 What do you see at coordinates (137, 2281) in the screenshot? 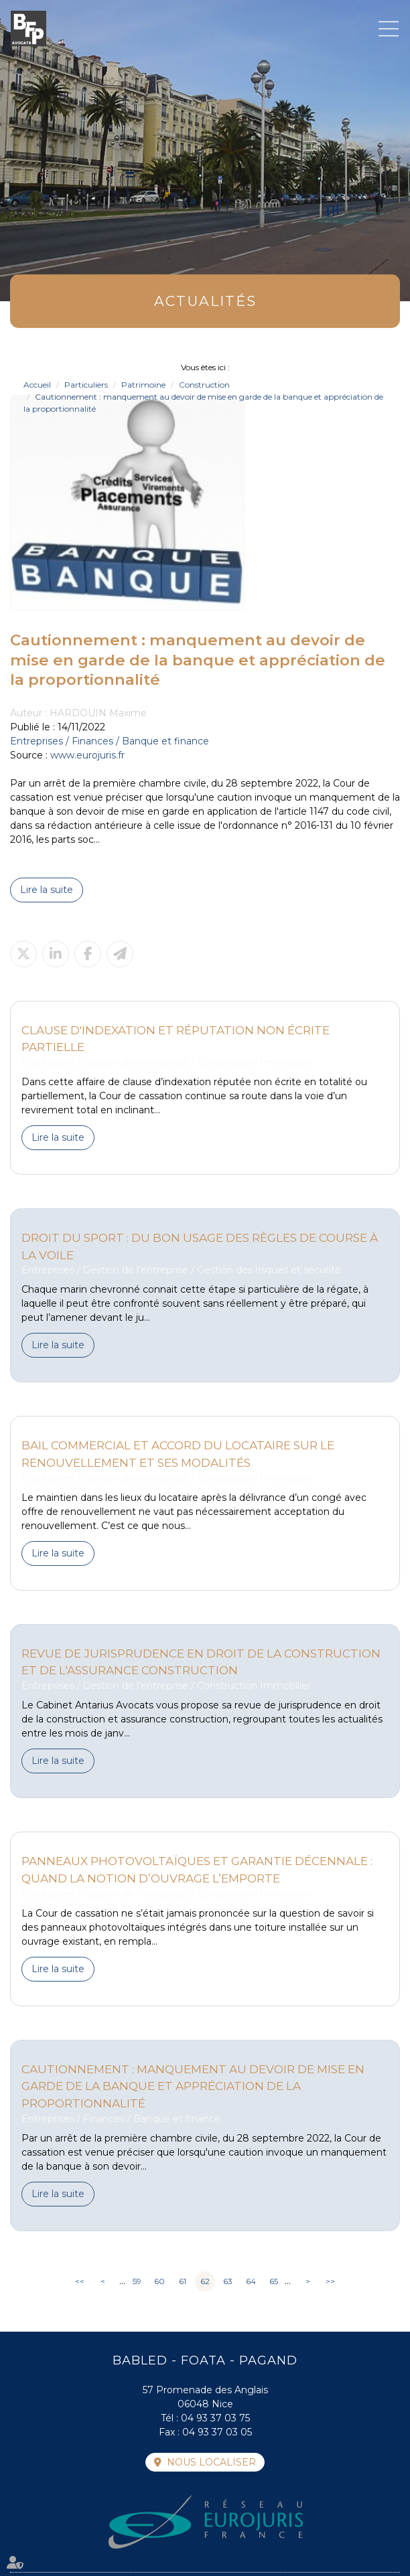
I see `59` at bounding box center [137, 2281].